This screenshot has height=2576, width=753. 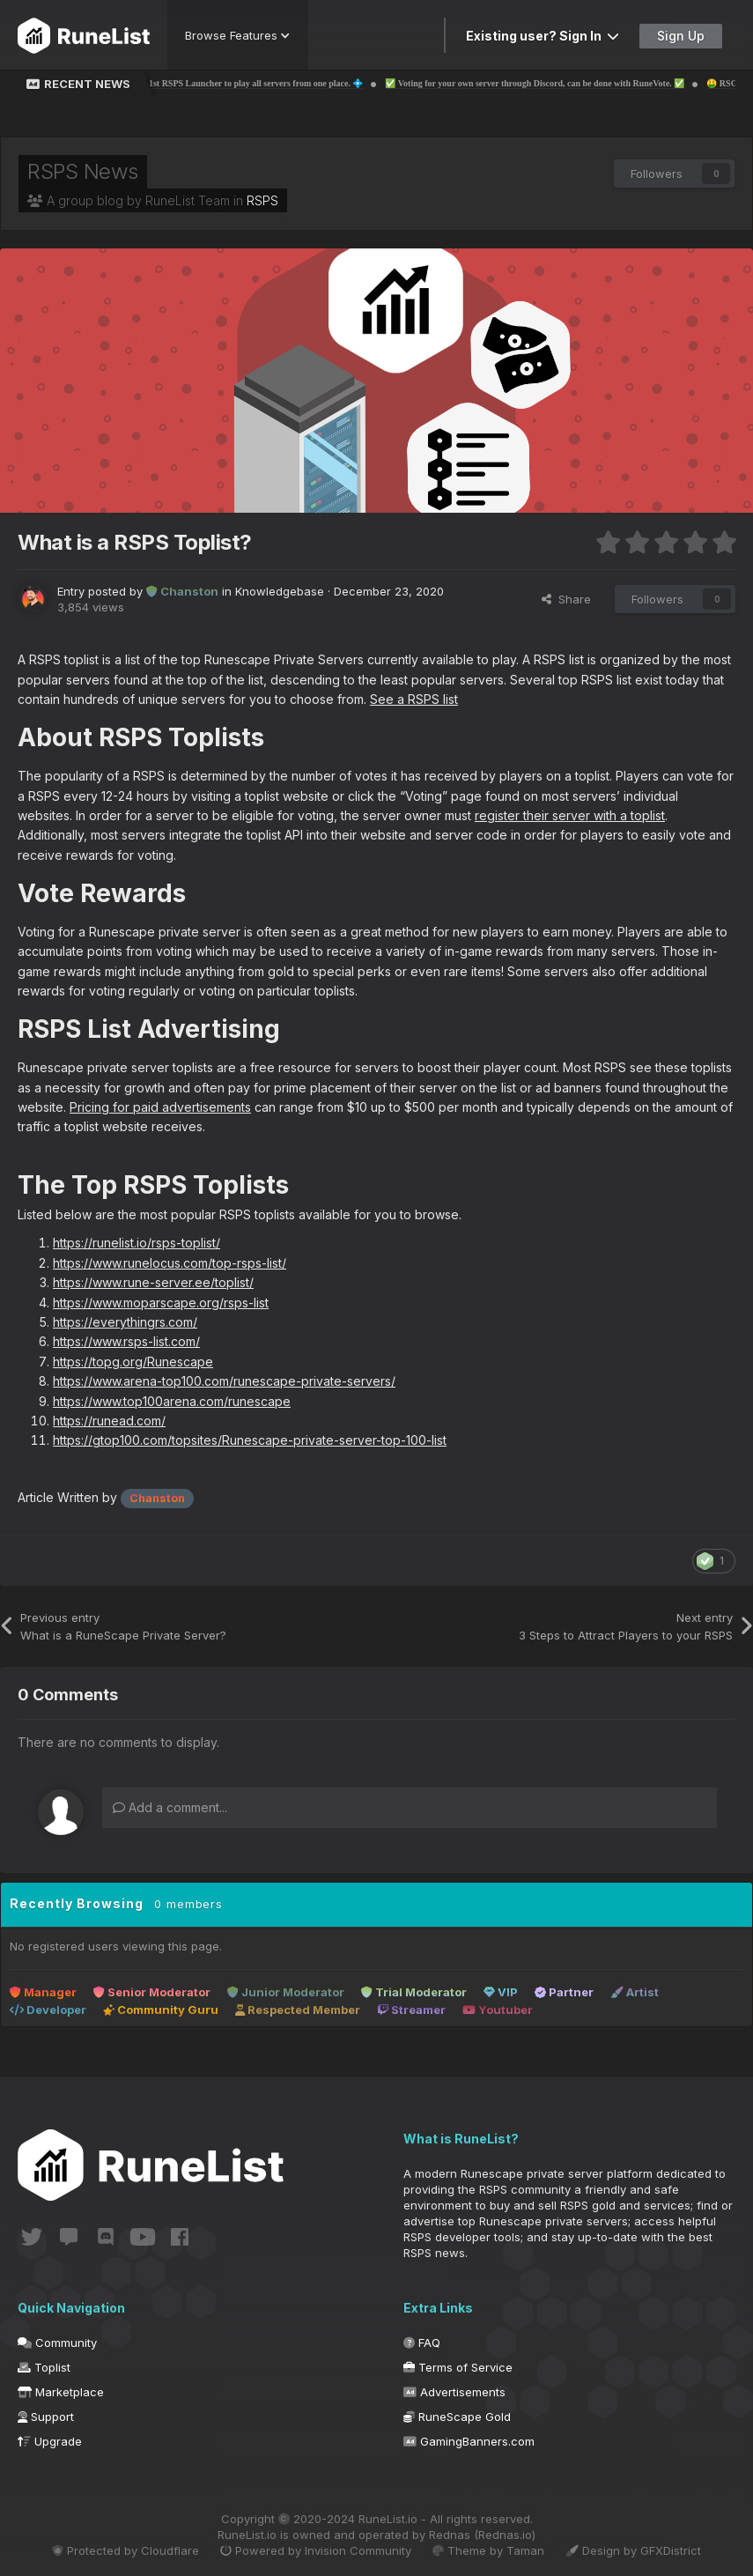 What do you see at coordinates (136, 1242) in the screenshot?
I see `https://runelist.io/rsps-toplist/` at bounding box center [136, 1242].